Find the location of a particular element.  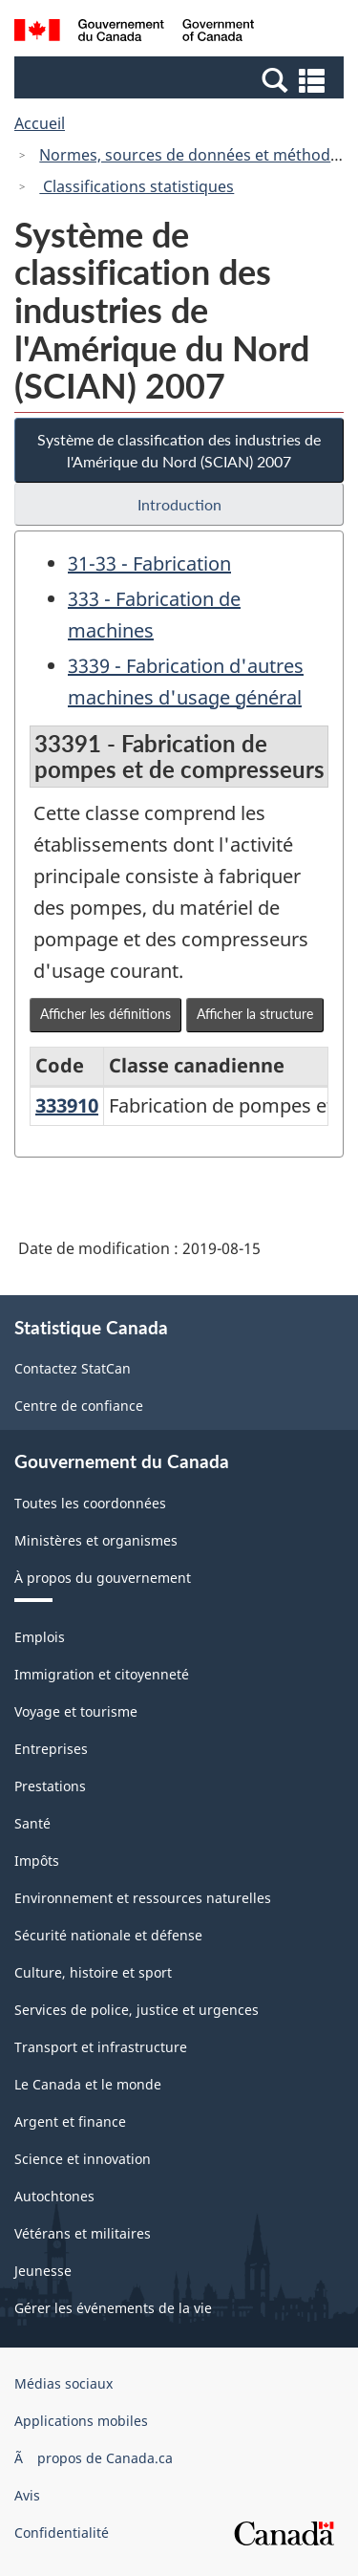

Argent et finance is located at coordinates (70, 2121).